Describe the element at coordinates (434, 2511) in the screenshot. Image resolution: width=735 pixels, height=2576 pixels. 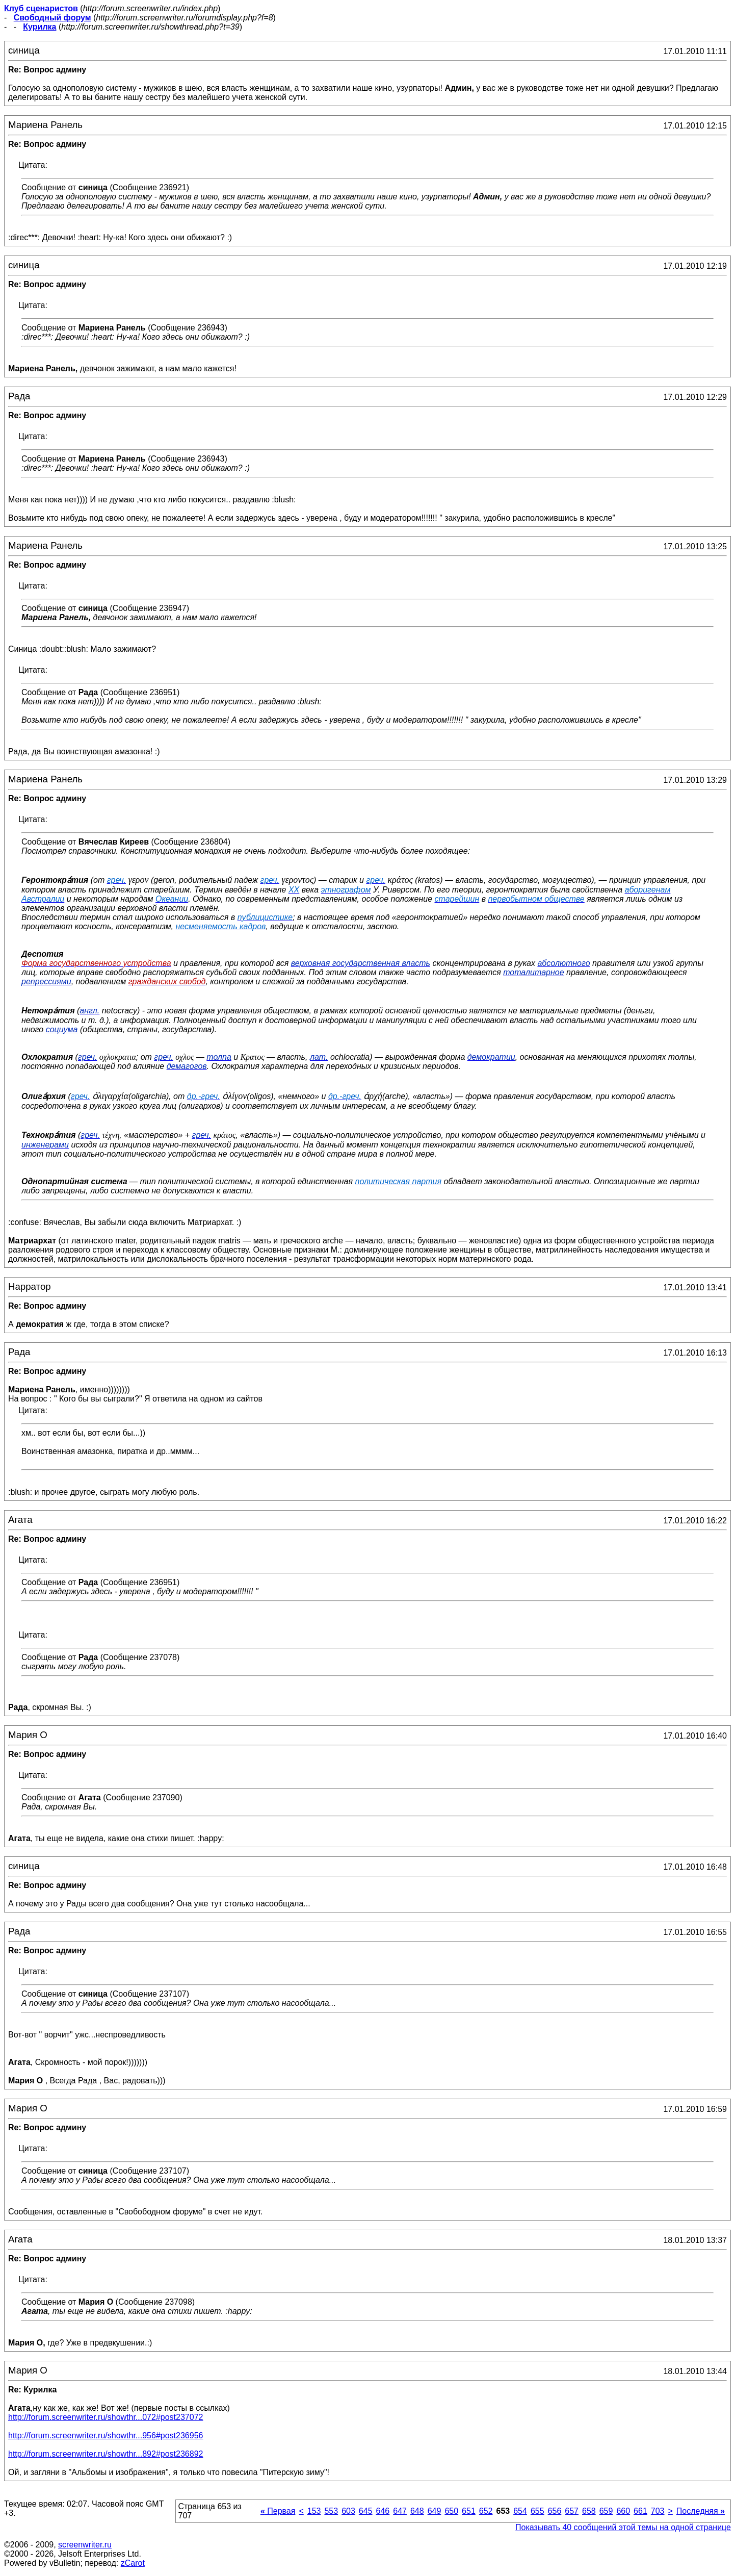
I see `649` at that location.